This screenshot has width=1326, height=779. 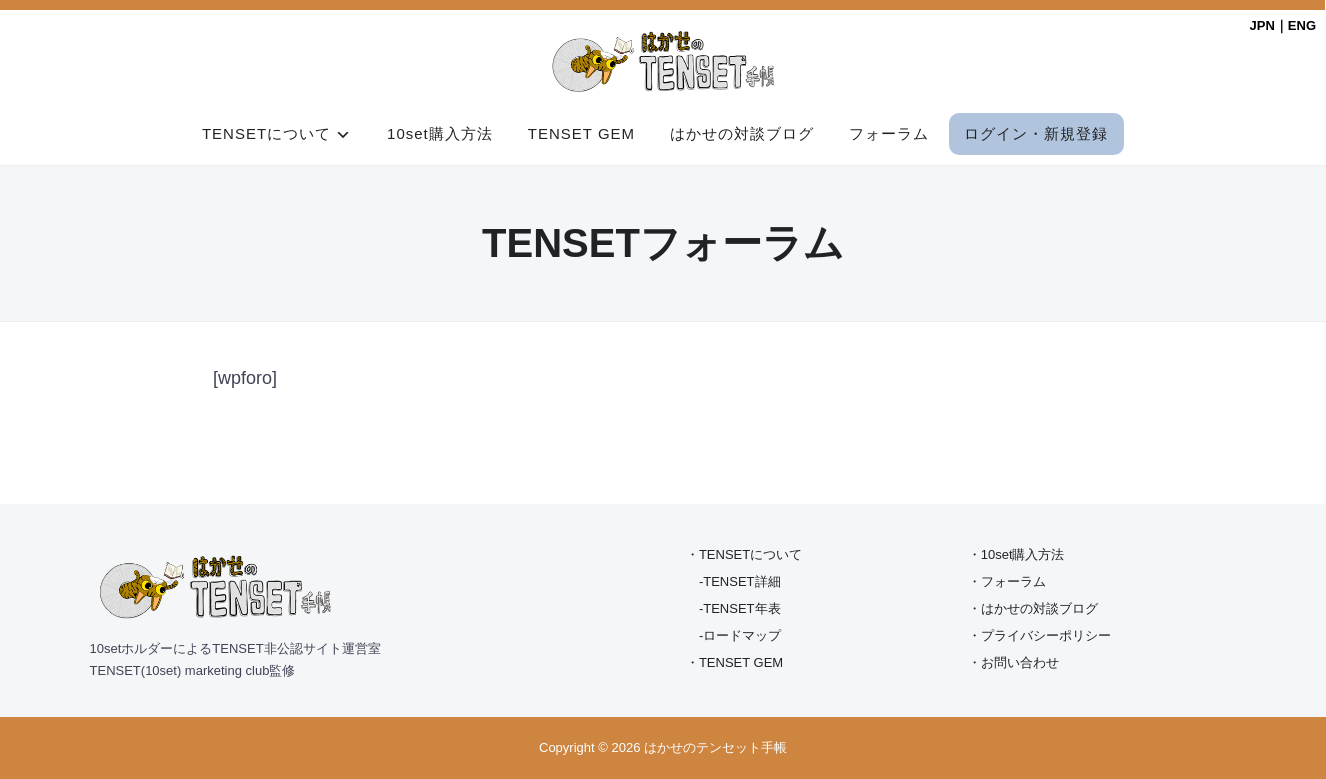 I want to click on -TENSET詳細, so click(x=740, y=581).